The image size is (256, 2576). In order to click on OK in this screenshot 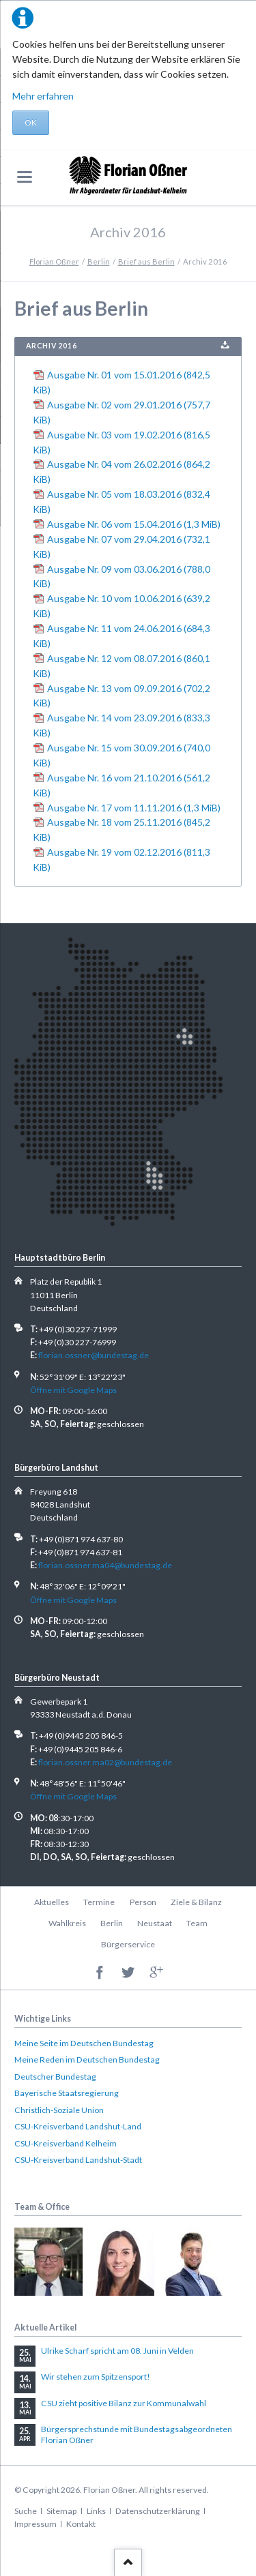, I will do `click(31, 122)`.